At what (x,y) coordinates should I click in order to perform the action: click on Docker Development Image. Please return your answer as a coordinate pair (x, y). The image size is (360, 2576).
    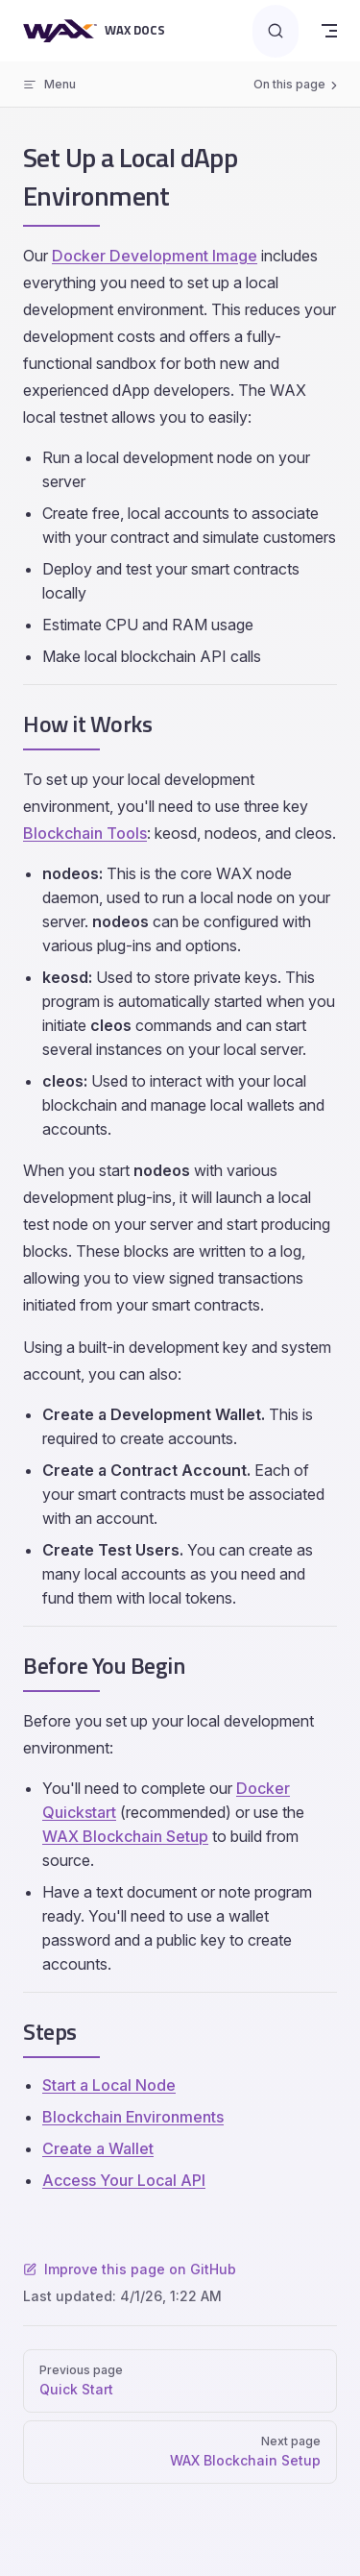
    Looking at the image, I should click on (154, 255).